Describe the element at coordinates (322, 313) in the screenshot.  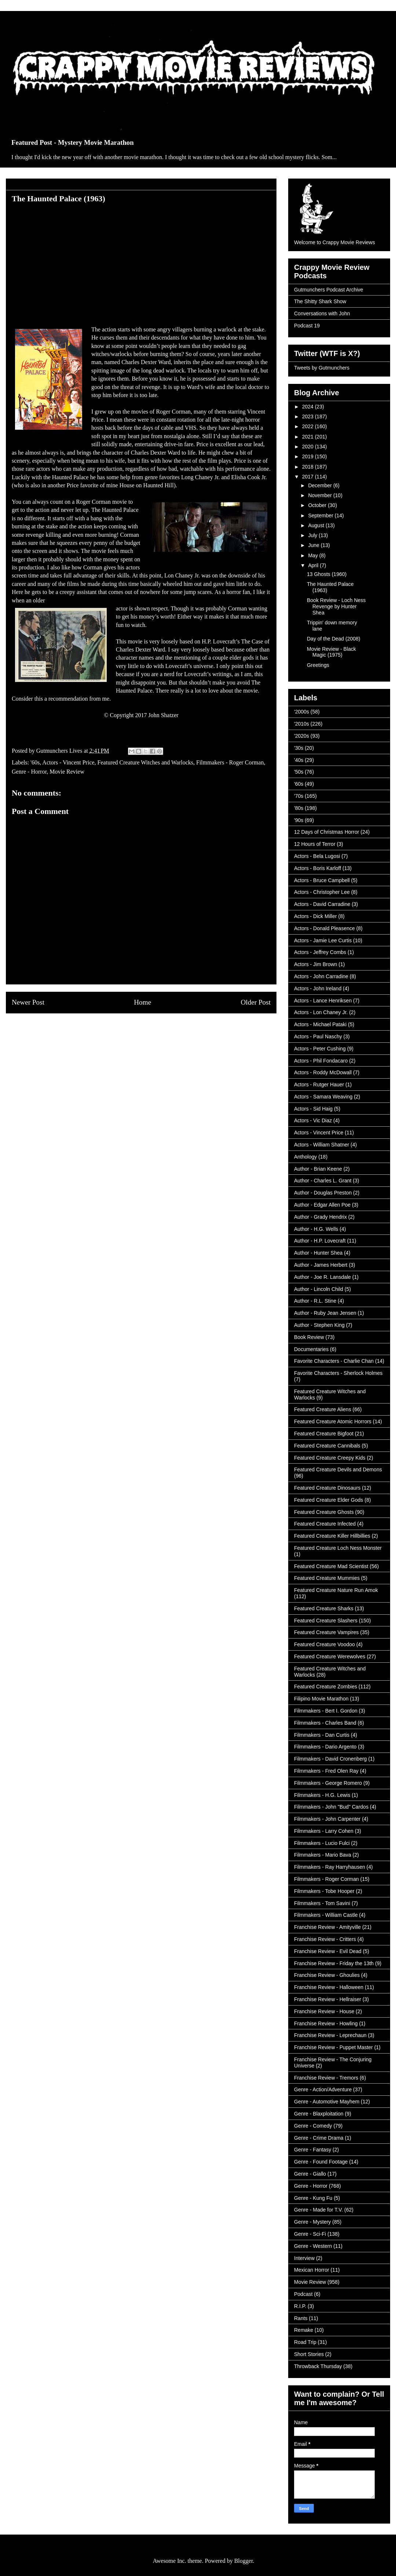
I see `Conversations with John` at that location.